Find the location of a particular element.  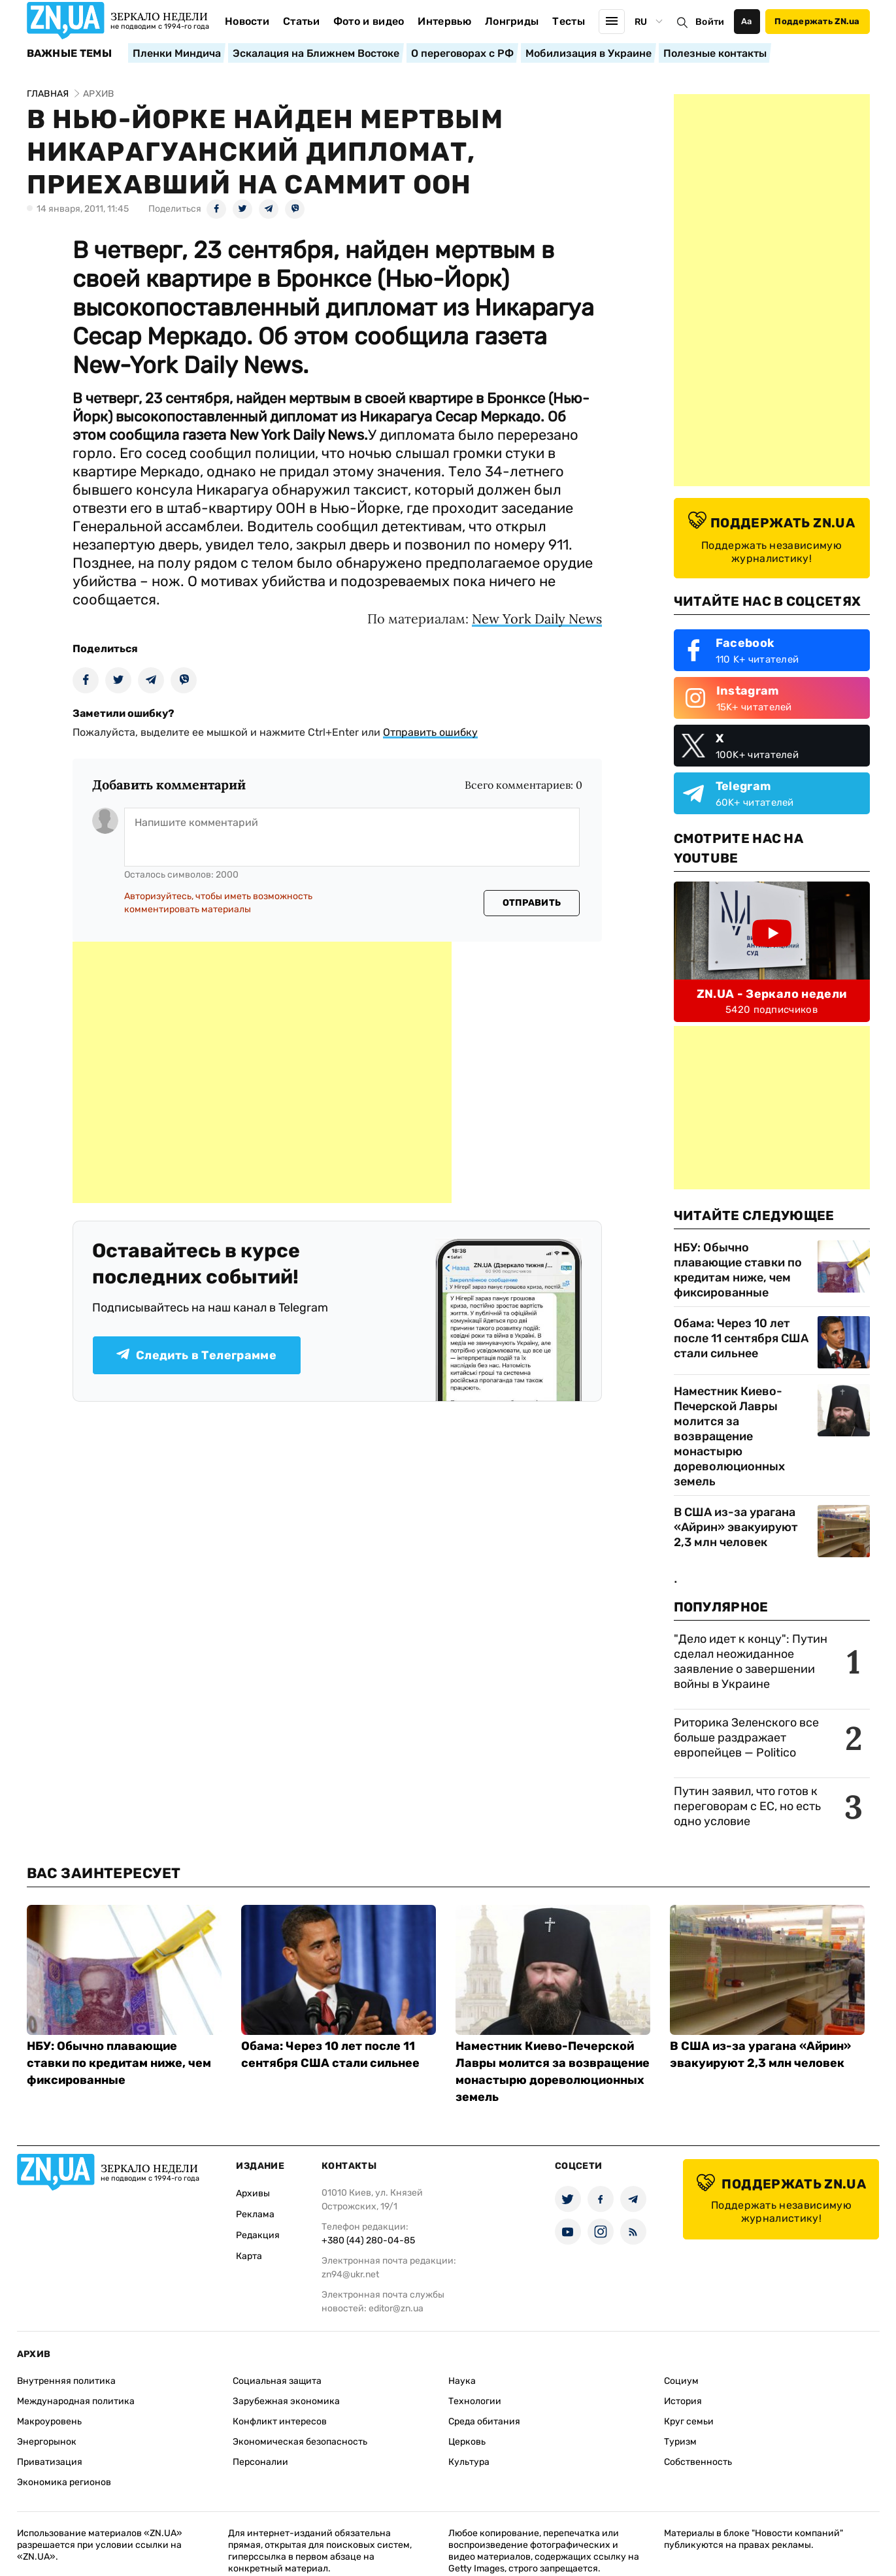

Внутренняя политика is located at coordinates (66, 2380).